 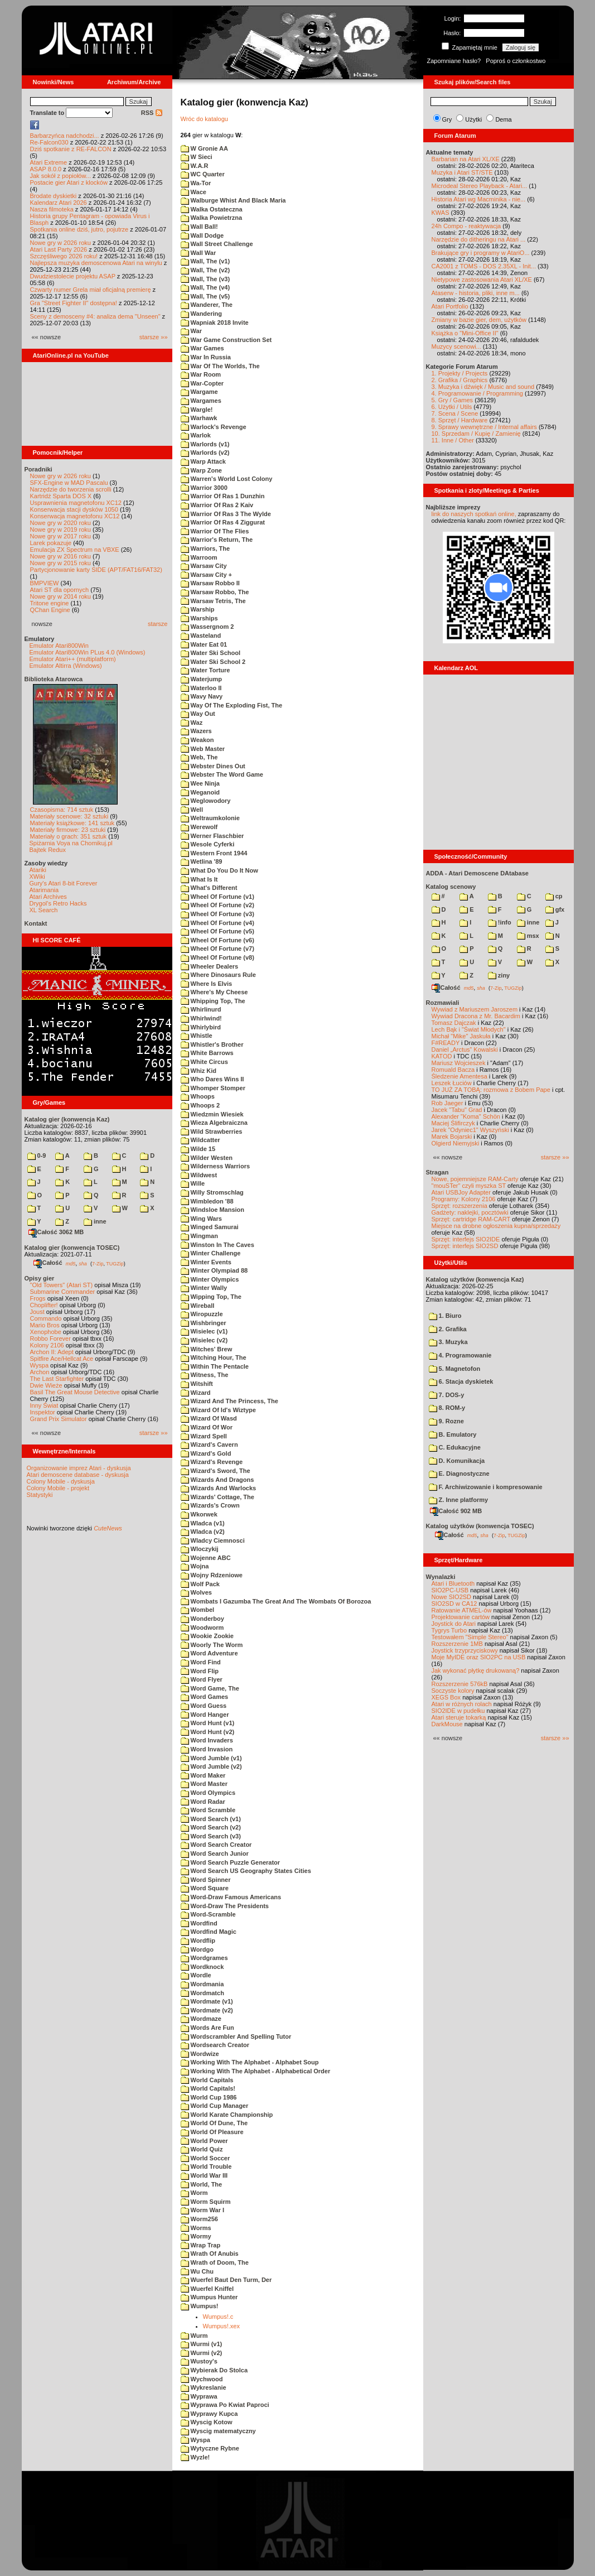 What do you see at coordinates (88, 652) in the screenshot?
I see `Emulator Atari800Win PLus 4.0 (Windows)` at bounding box center [88, 652].